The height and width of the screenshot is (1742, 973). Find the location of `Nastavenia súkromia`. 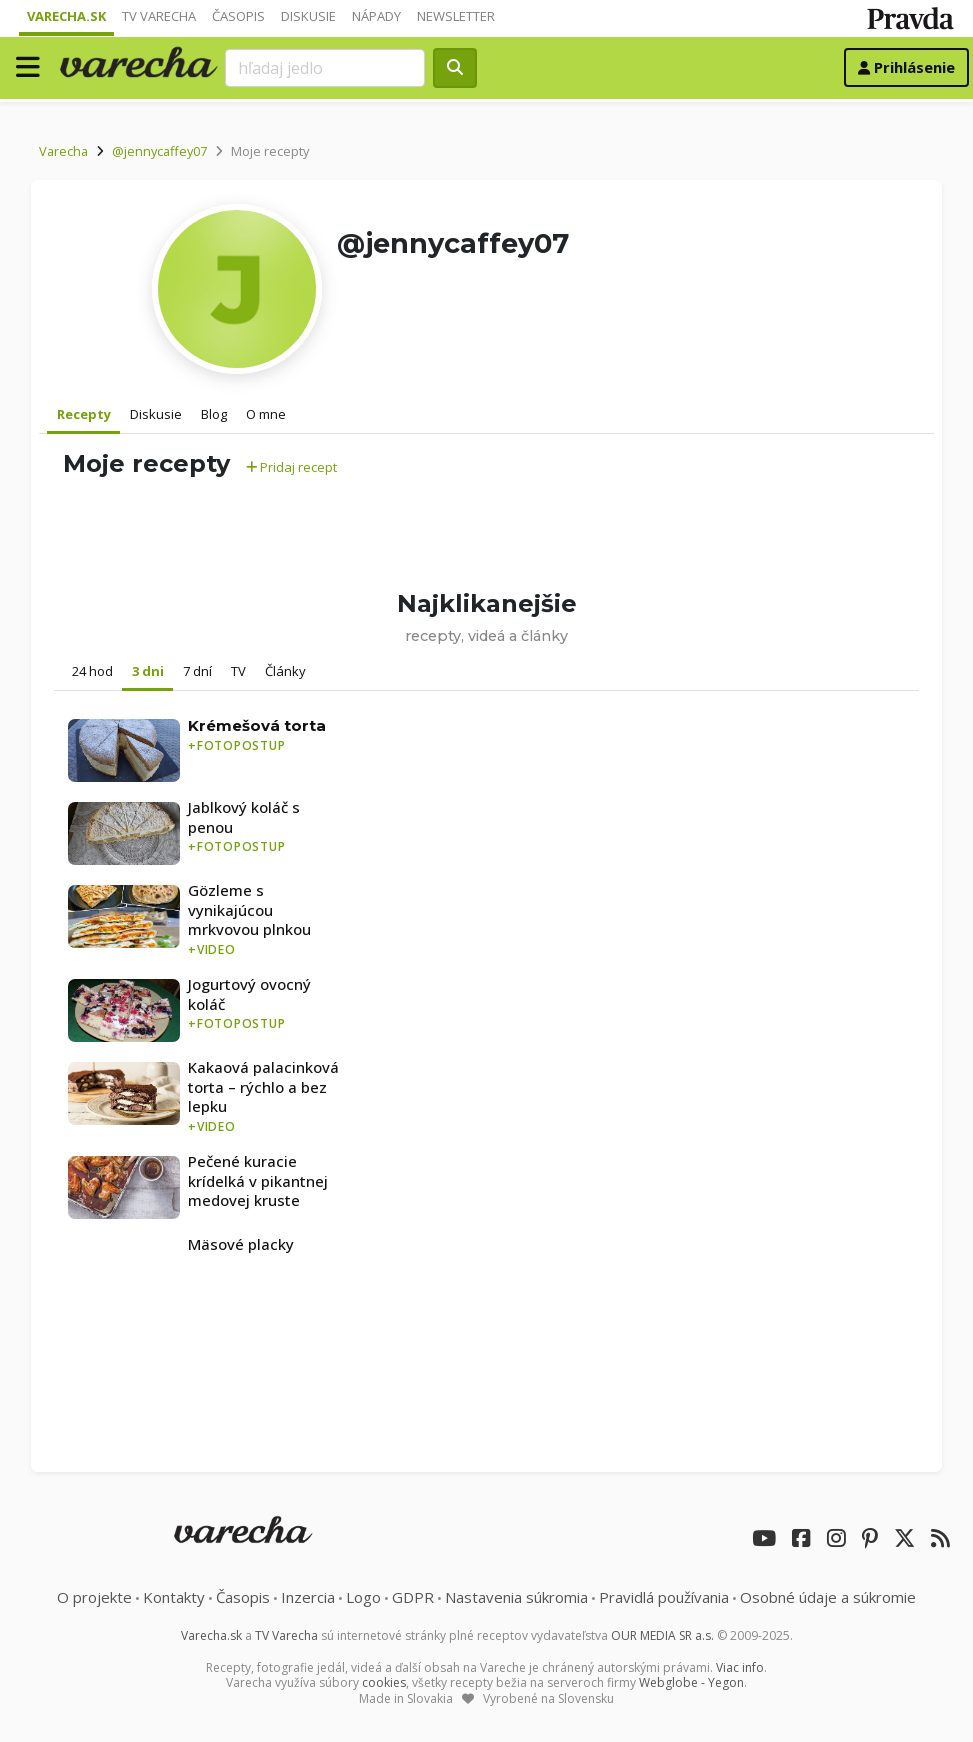

Nastavenia súkromia is located at coordinates (516, 1597).